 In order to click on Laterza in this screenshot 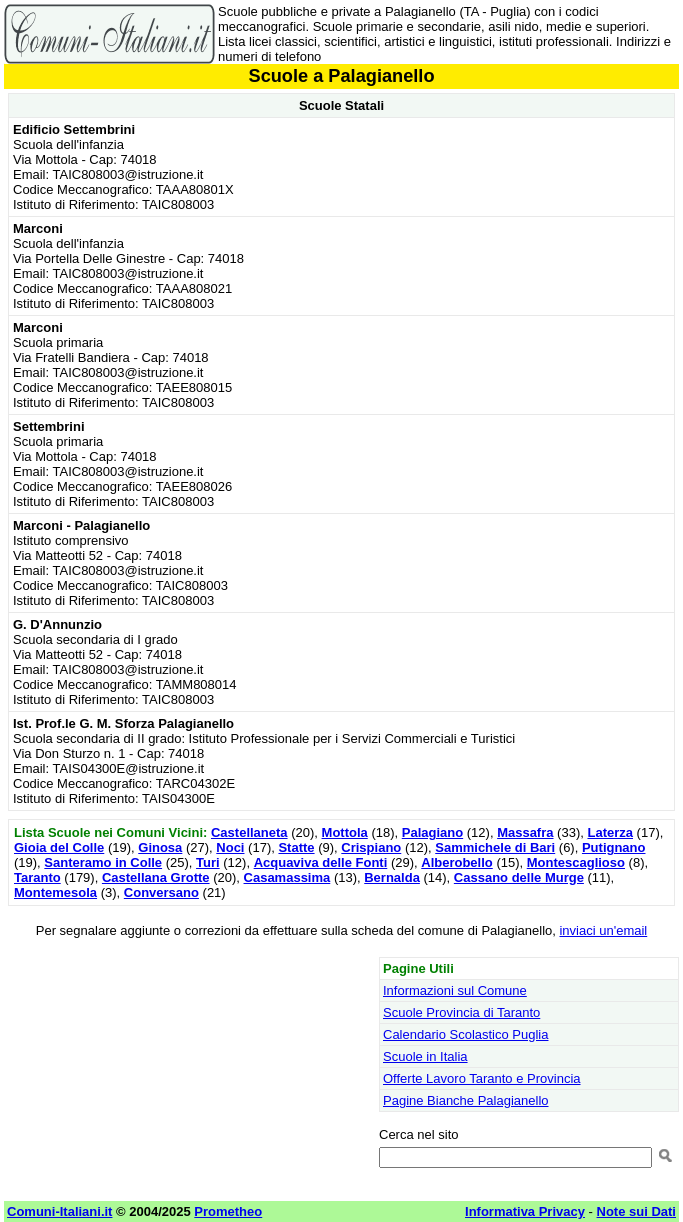, I will do `click(610, 832)`.